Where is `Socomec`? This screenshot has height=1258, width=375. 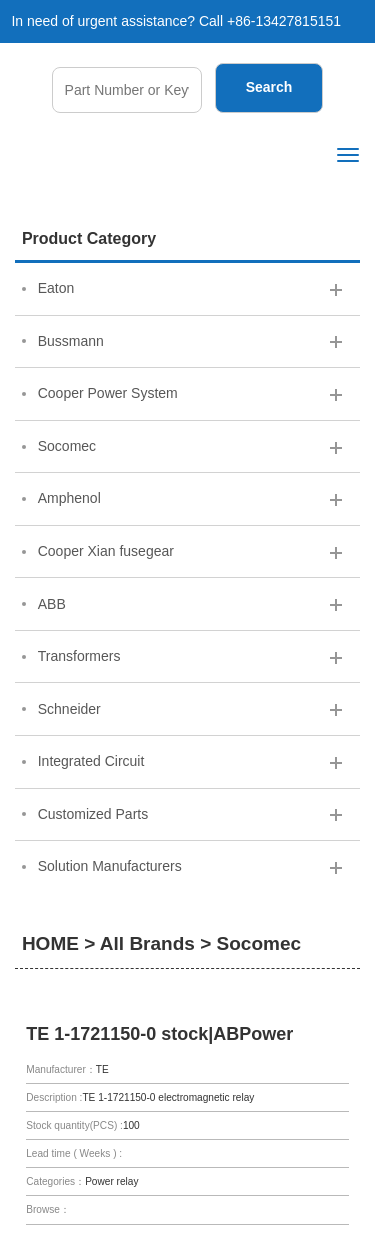 Socomec is located at coordinates (259, 943).